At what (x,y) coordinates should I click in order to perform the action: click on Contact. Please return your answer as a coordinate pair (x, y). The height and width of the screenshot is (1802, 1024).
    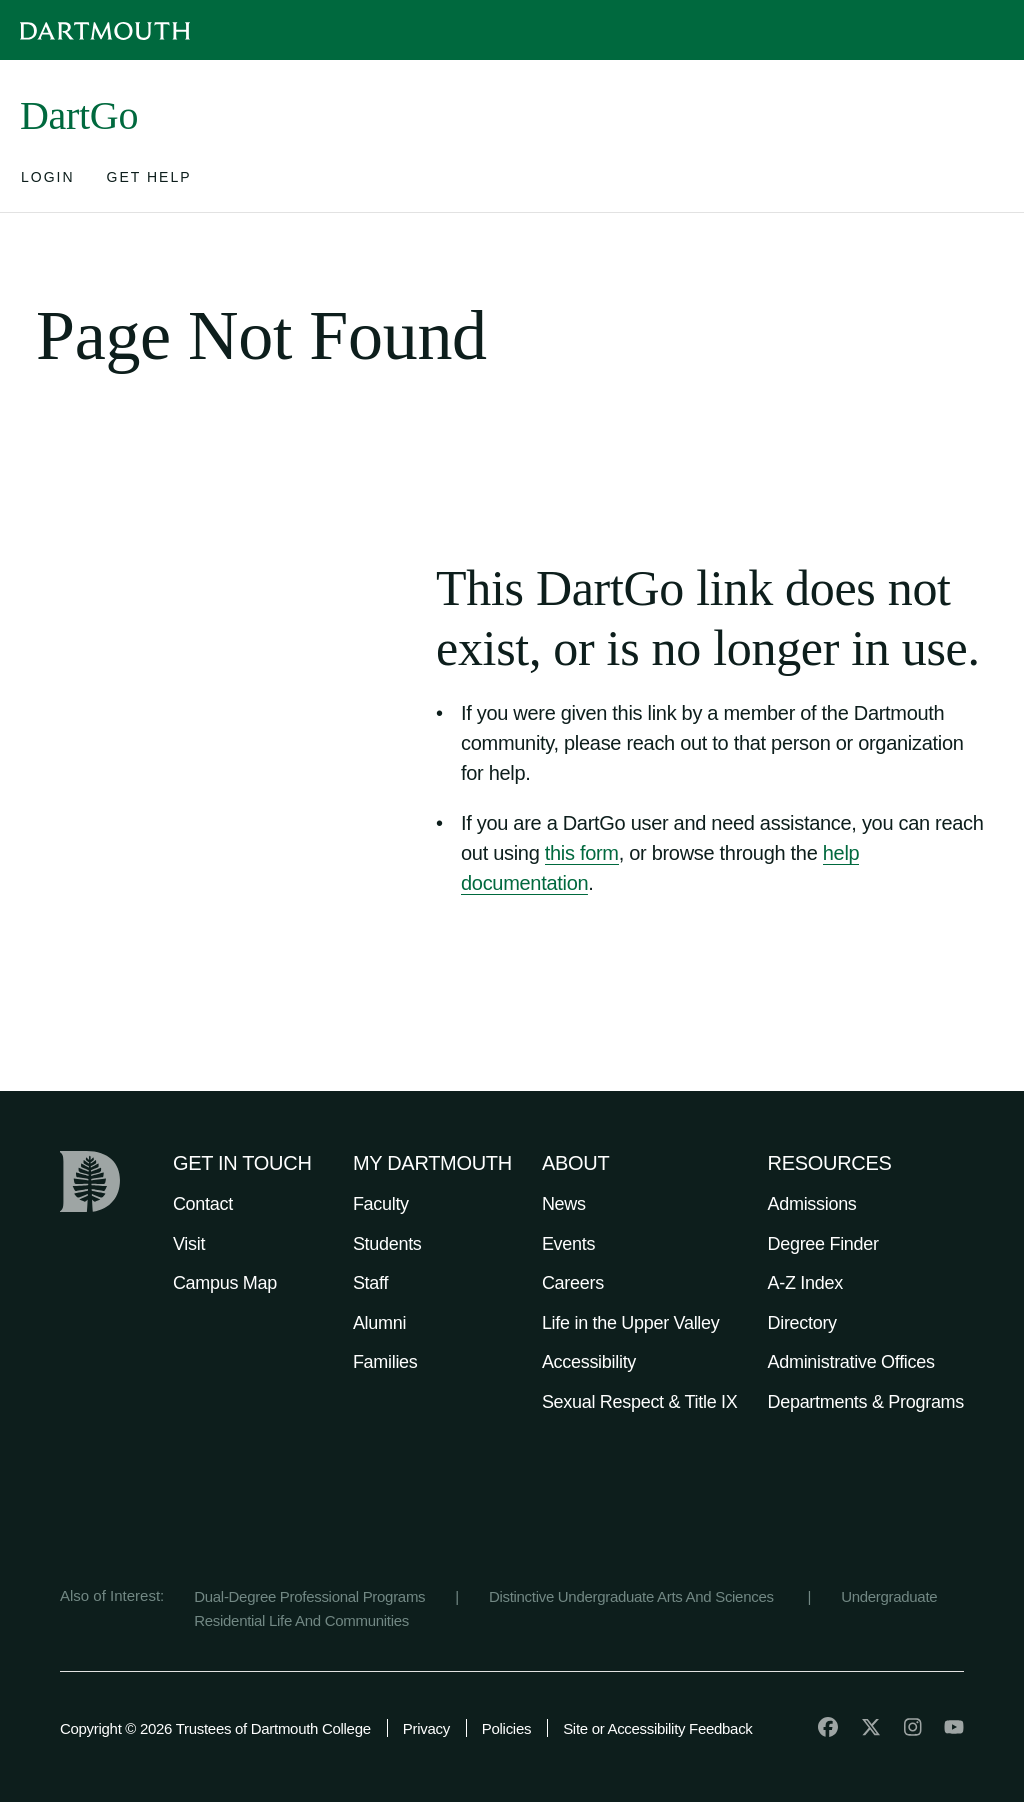
    Looking at the image, I should click on (203, 1204).